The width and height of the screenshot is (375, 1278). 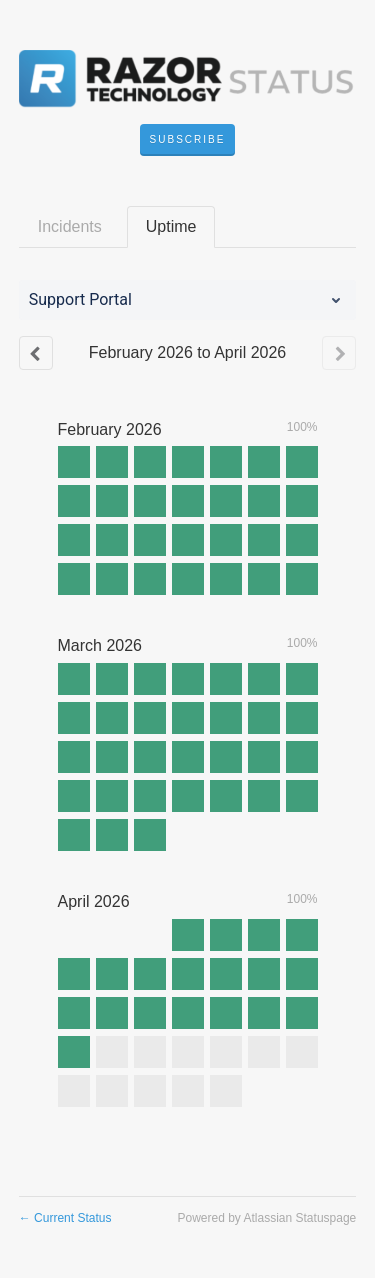 I want to click on Incidents, so click(x=70, y=226).